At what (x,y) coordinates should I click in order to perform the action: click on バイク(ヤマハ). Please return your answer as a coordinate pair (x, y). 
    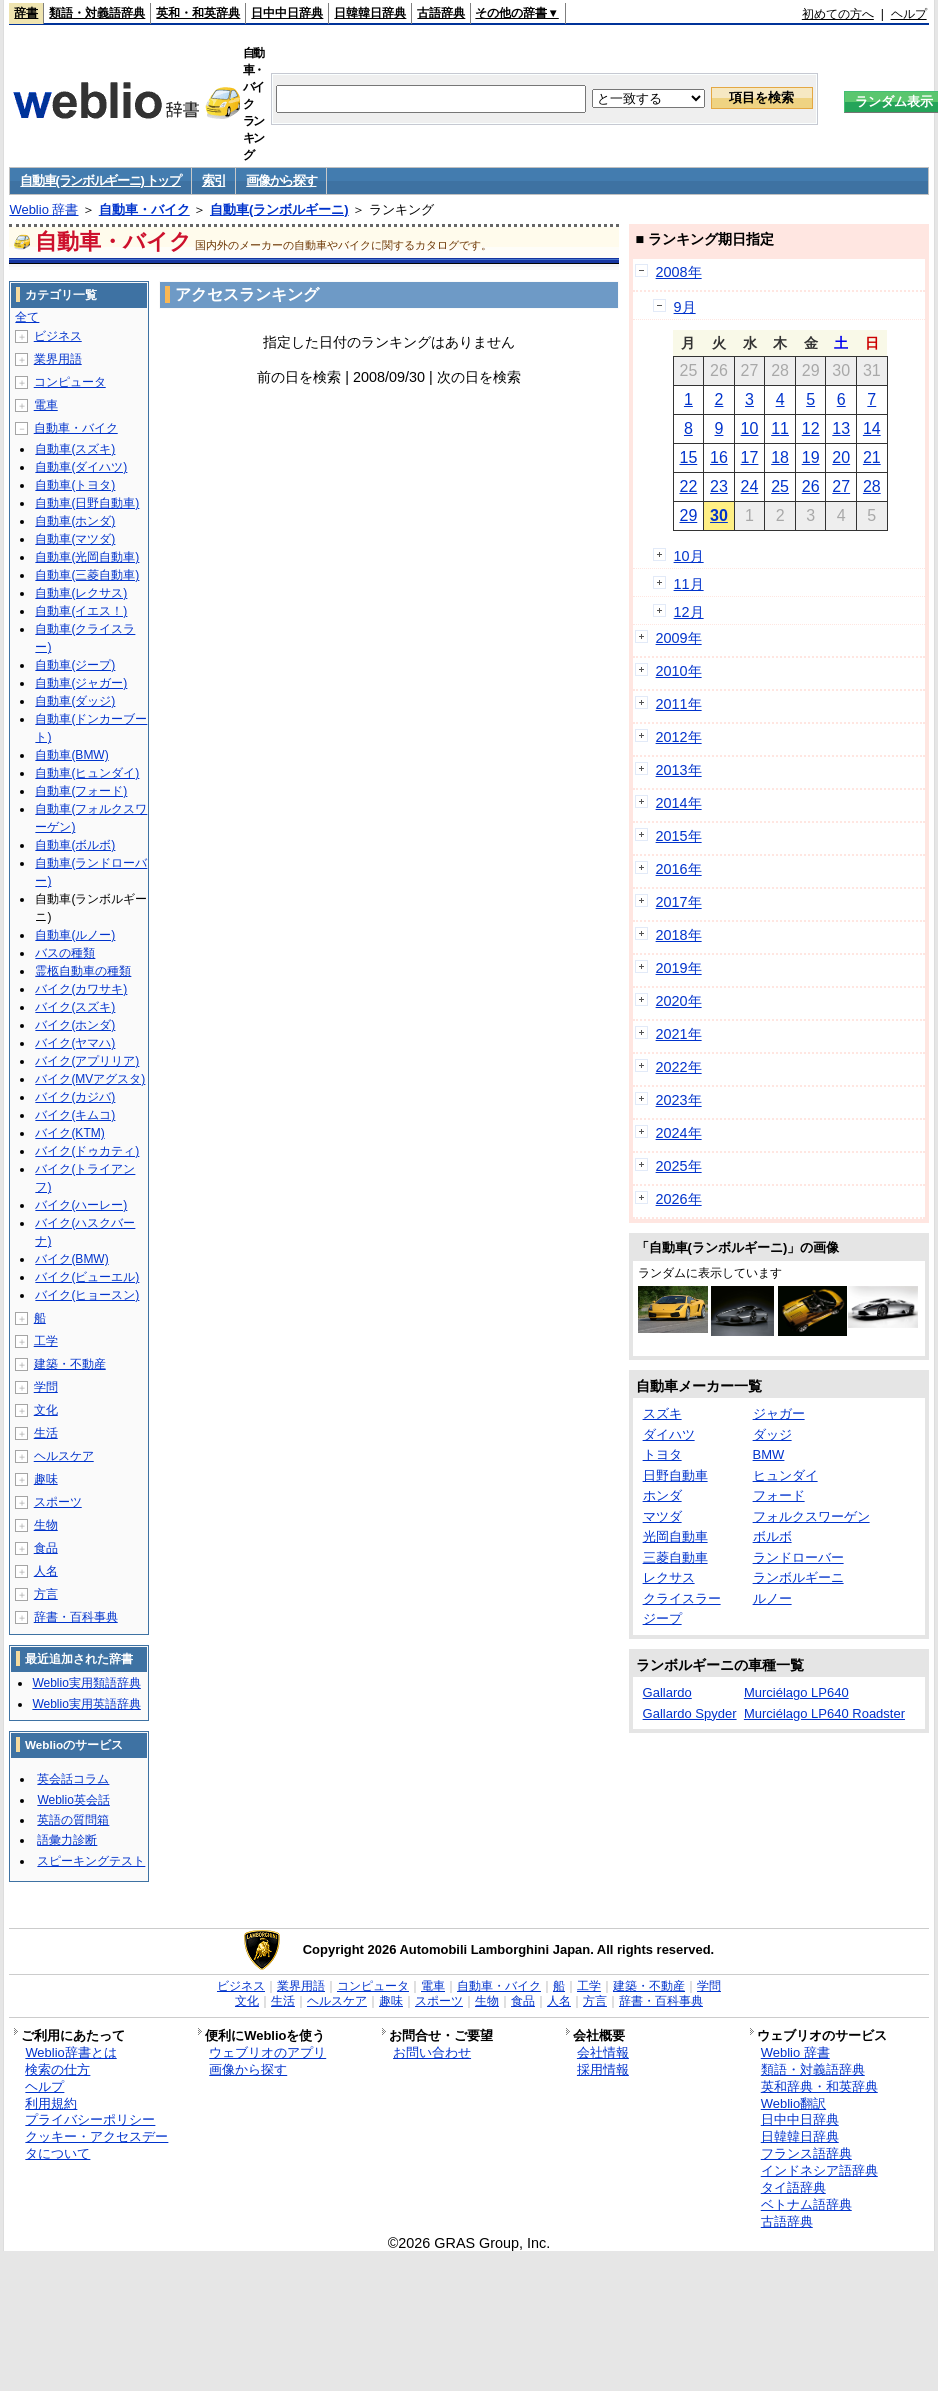
    Looking at the image, I should click on (75, 1043).